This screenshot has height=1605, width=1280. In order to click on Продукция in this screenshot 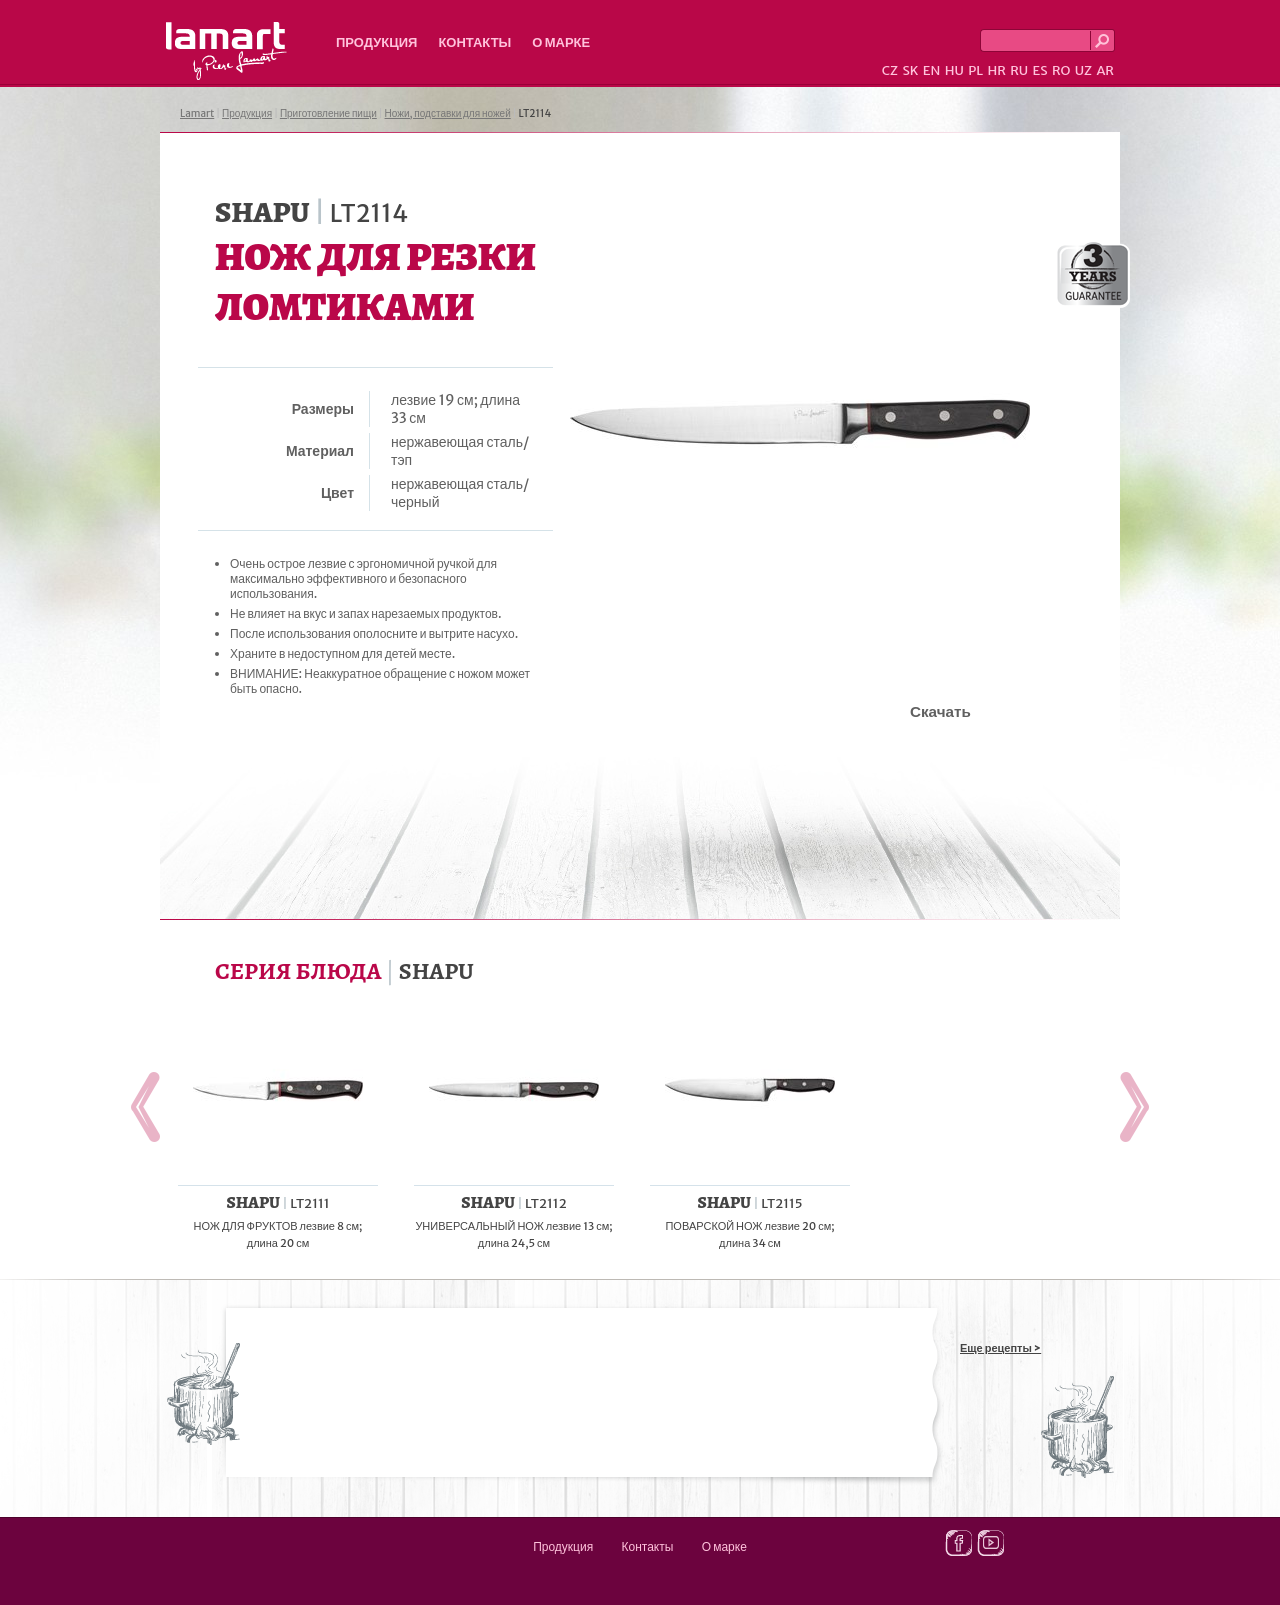, I will do `click(376, 42)`.